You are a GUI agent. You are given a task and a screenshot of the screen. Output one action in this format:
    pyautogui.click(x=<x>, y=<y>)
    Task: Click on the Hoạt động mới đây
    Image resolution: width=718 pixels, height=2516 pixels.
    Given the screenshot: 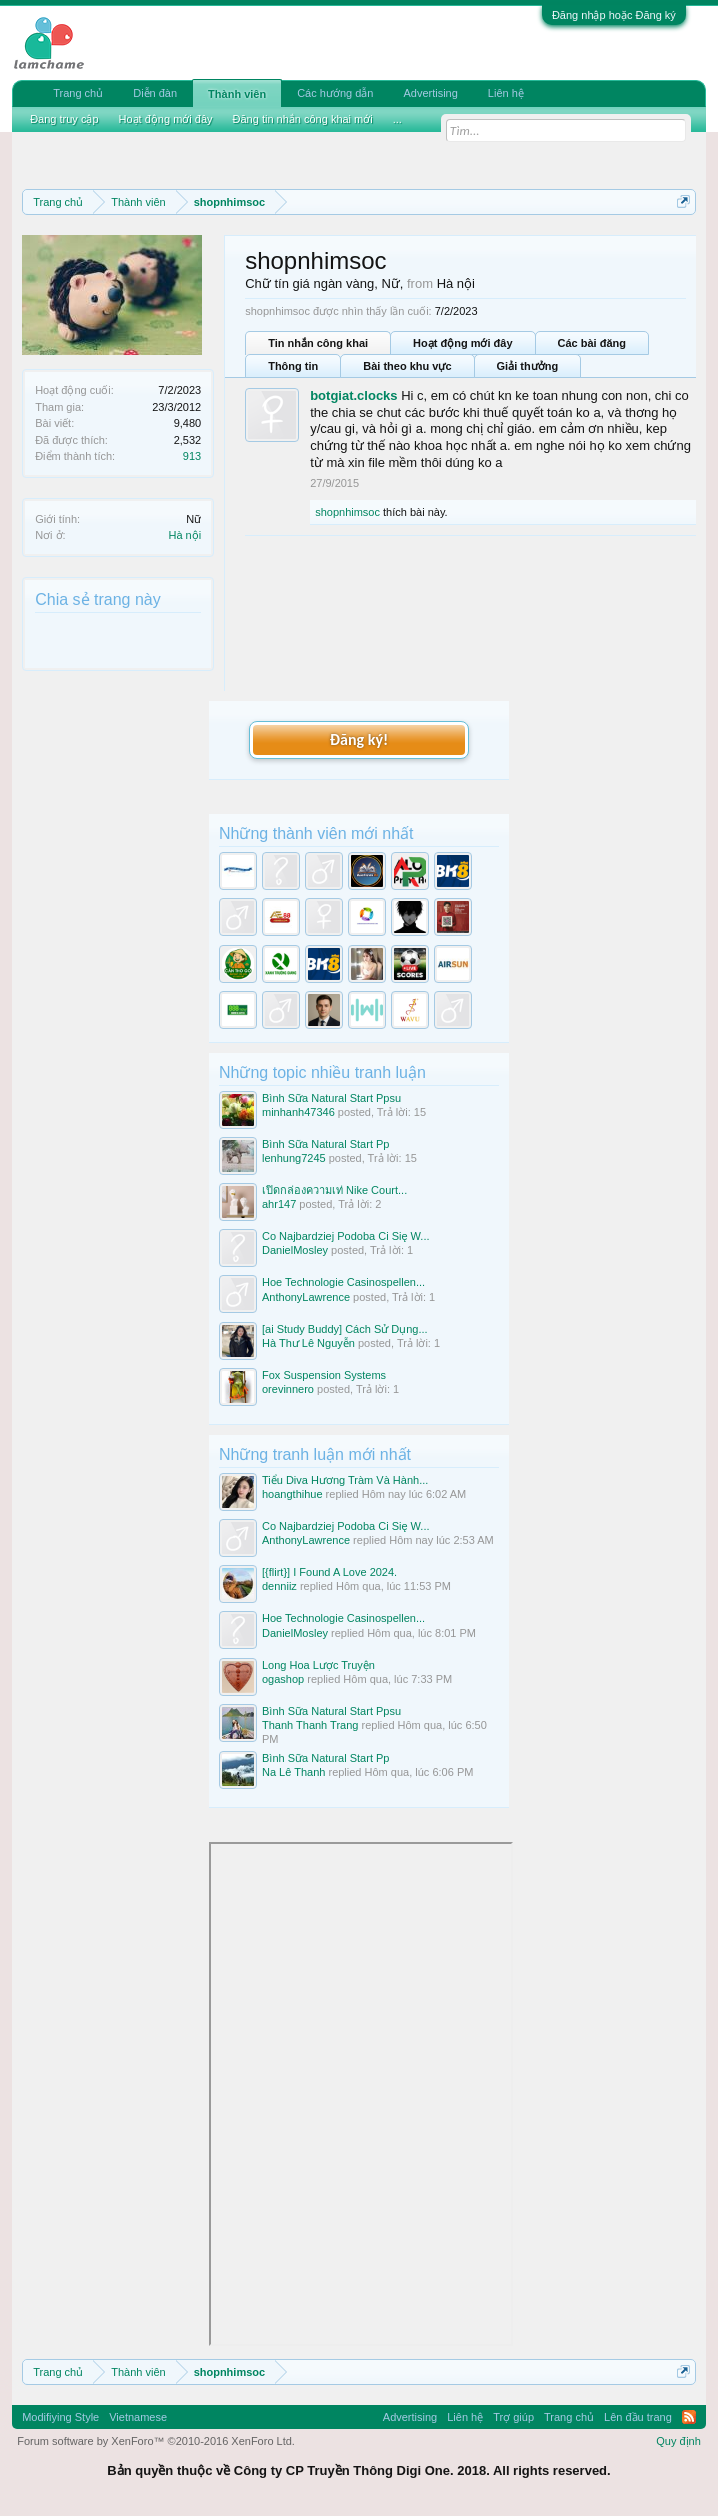 What is the action you would take?
    pyautogui.click(x=462, y=343)
    